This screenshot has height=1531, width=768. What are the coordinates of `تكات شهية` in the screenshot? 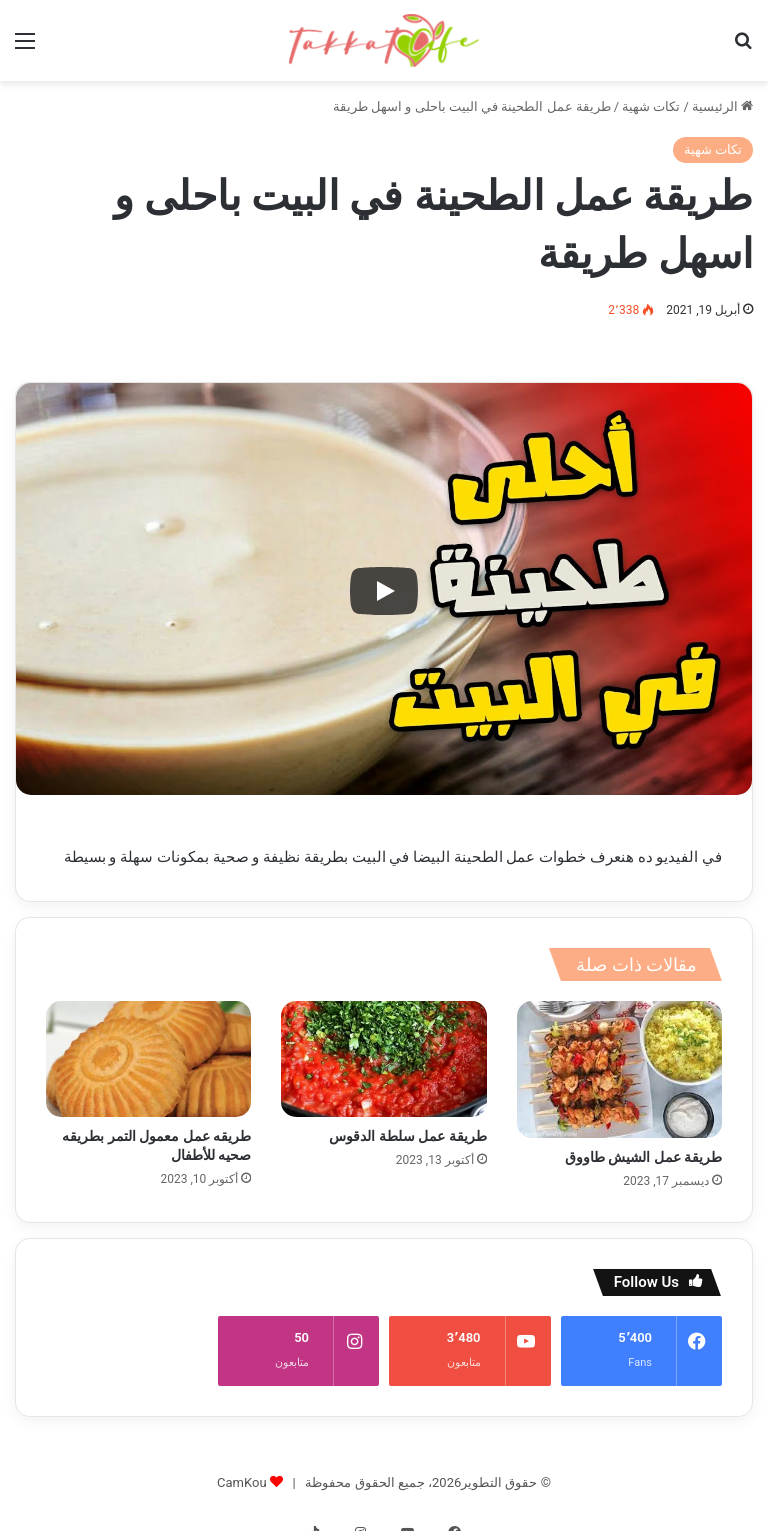 It's located at (651, 106).